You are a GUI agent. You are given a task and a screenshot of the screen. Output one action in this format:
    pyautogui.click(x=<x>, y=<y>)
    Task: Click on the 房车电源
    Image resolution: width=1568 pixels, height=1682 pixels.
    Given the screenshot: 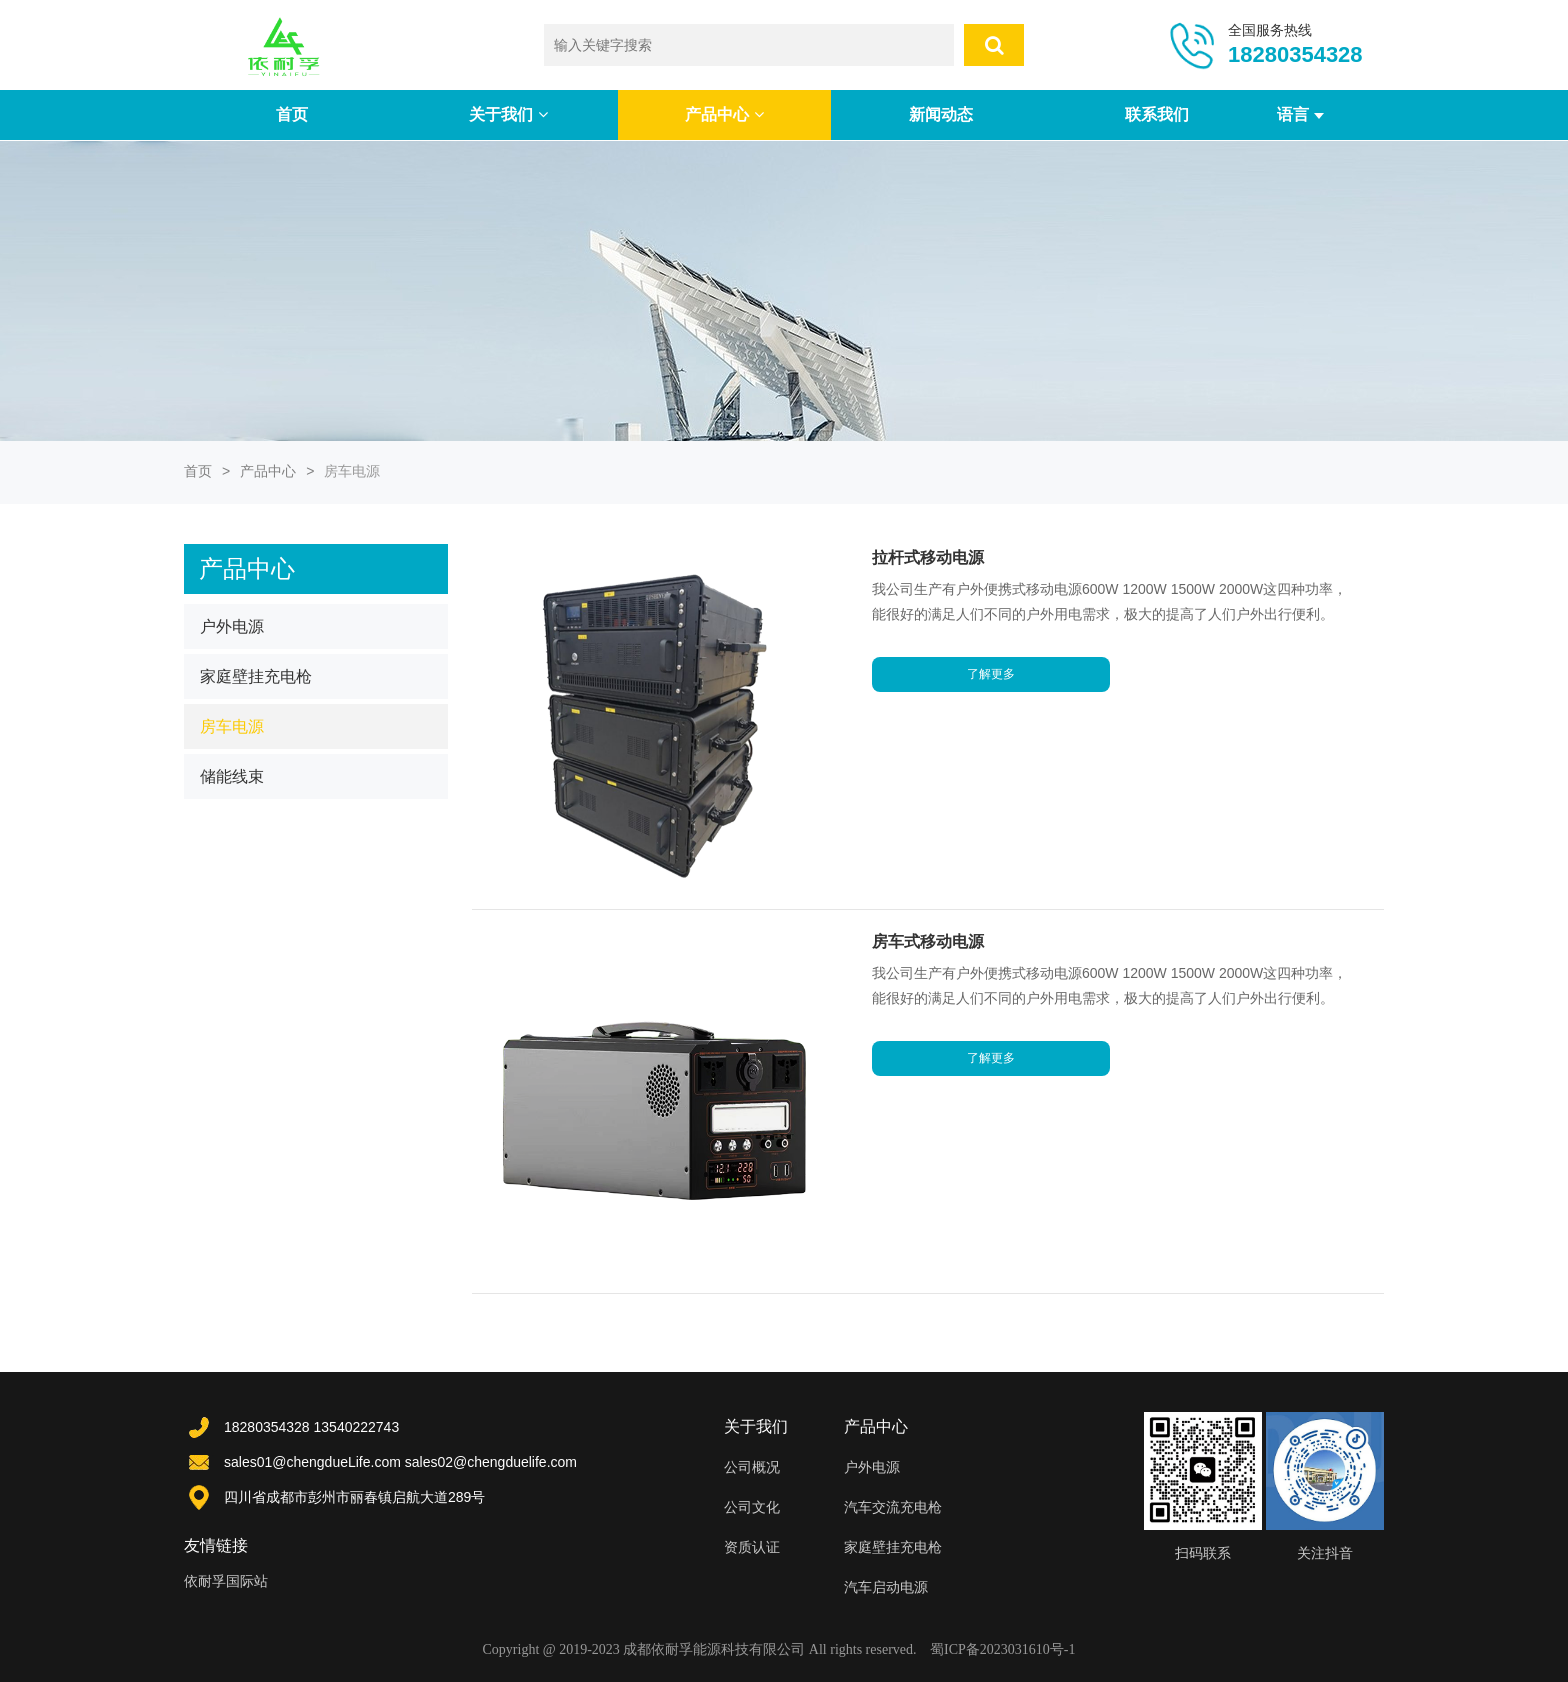 What is the action you would take?
    pyautogui.click(x=232, y=726)
    